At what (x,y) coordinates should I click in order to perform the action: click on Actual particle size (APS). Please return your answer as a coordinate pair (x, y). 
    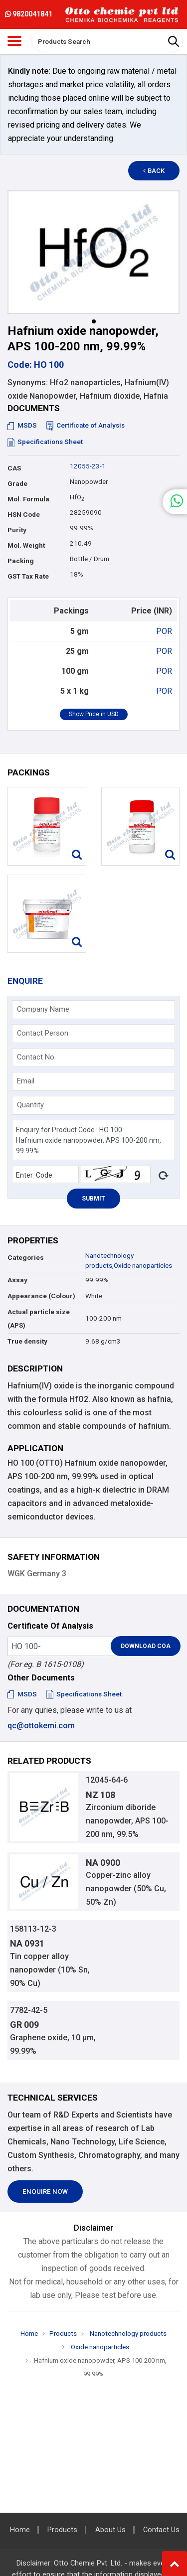
    Looking at the image, I should click on (38, 1318).